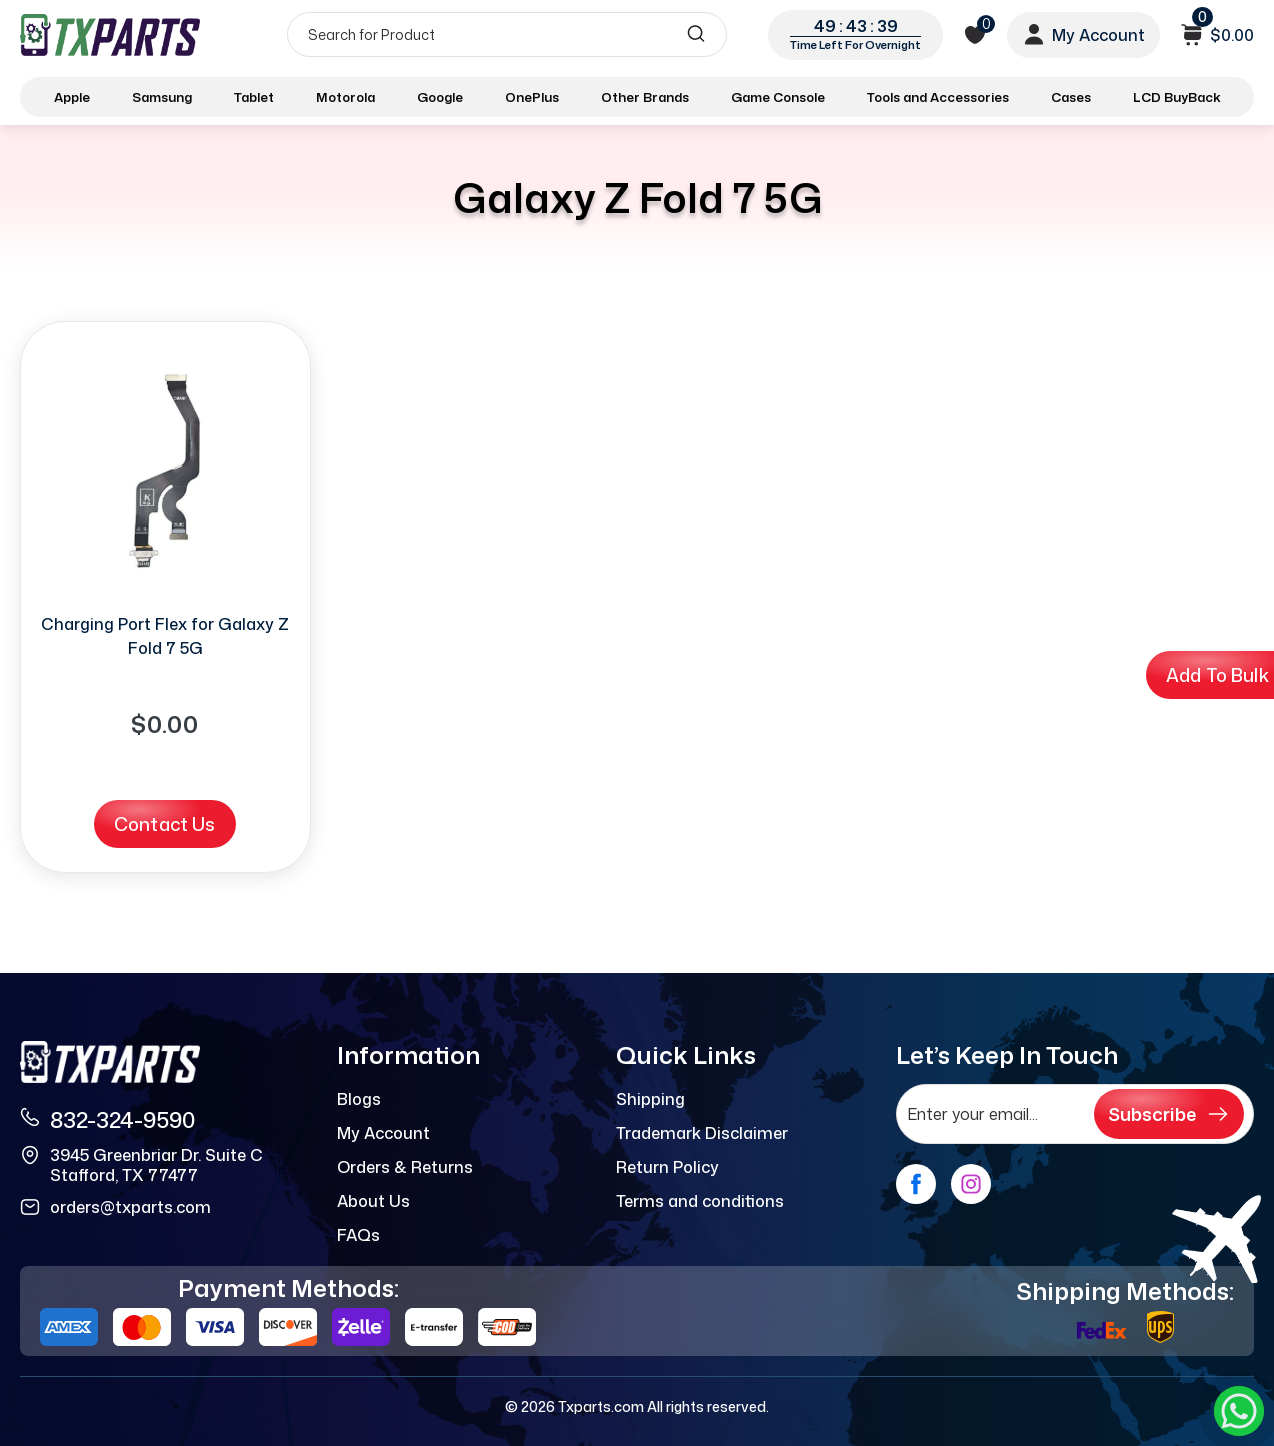 This screenshot has height=1446, width=1274. What do you see at coordinates (165, 824) in the screenshot?
I see `Contact Us` at bounding box center [165, 824].